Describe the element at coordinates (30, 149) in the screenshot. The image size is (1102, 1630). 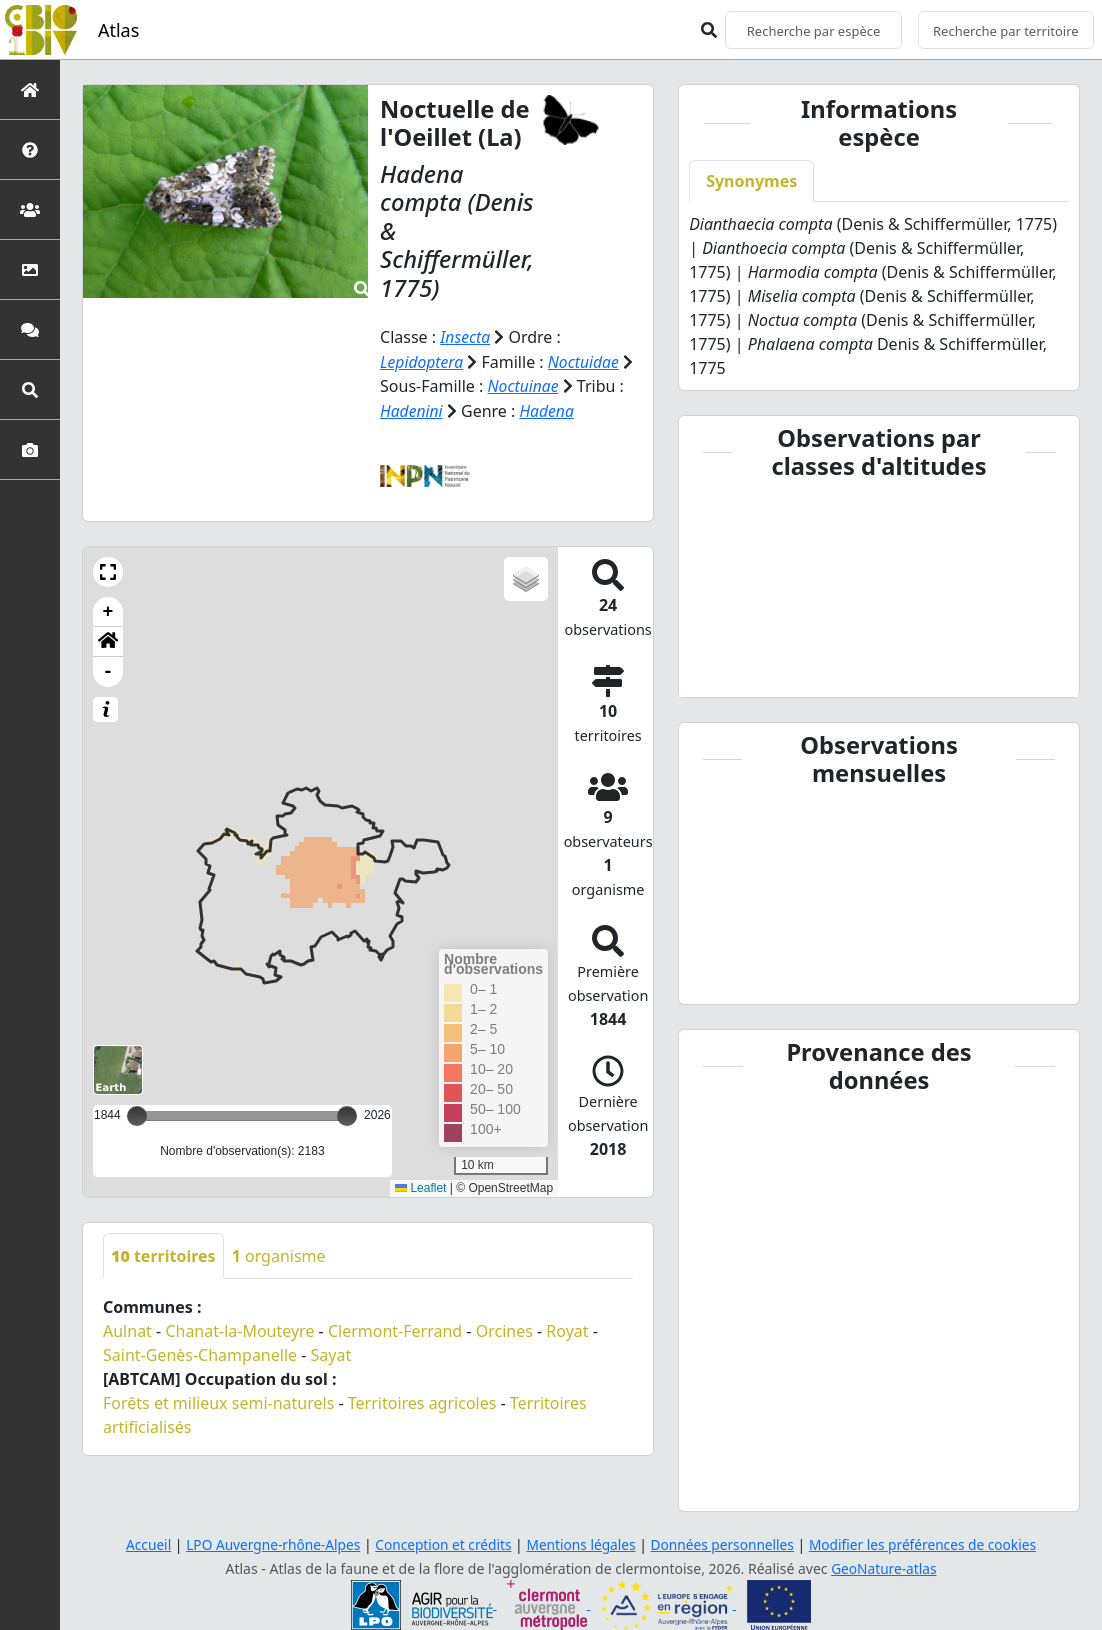
I see `[Présentation de l'atlas]` at that location.